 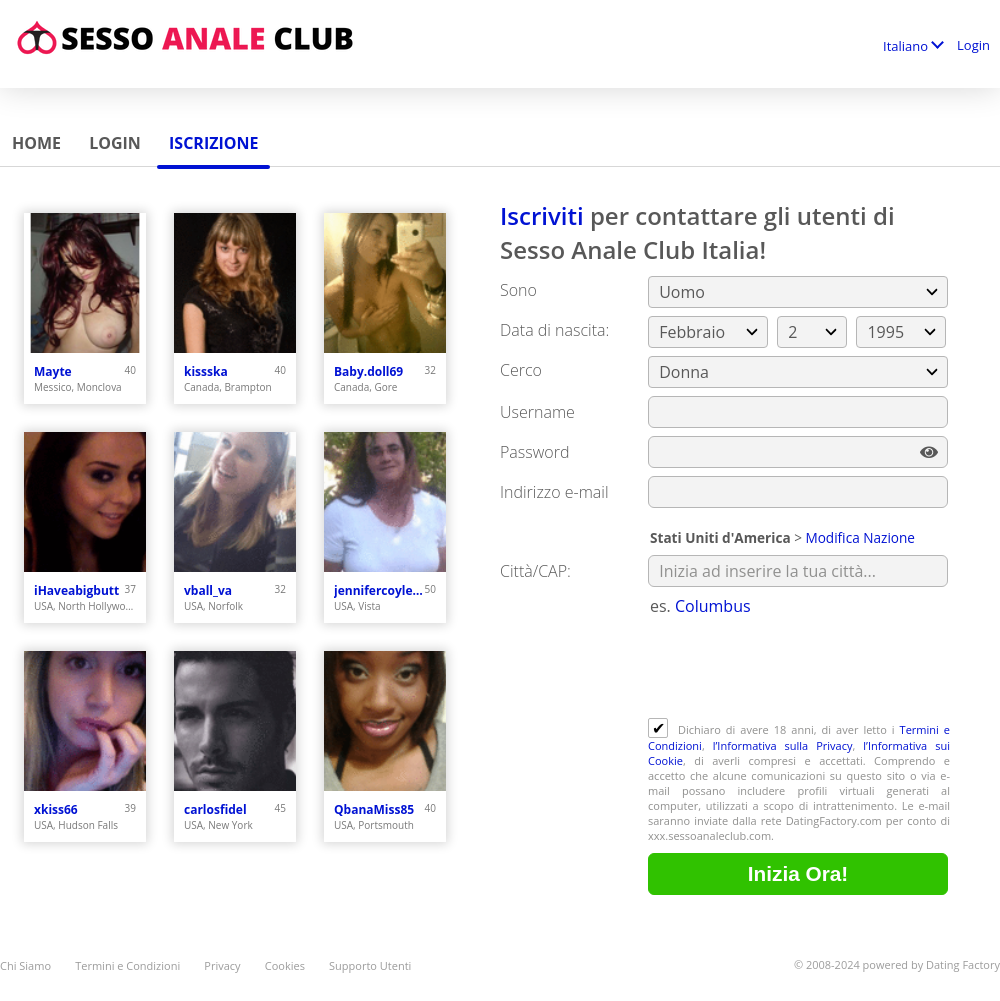 I want to click on carlosfidel, so click(x=215, y=809).